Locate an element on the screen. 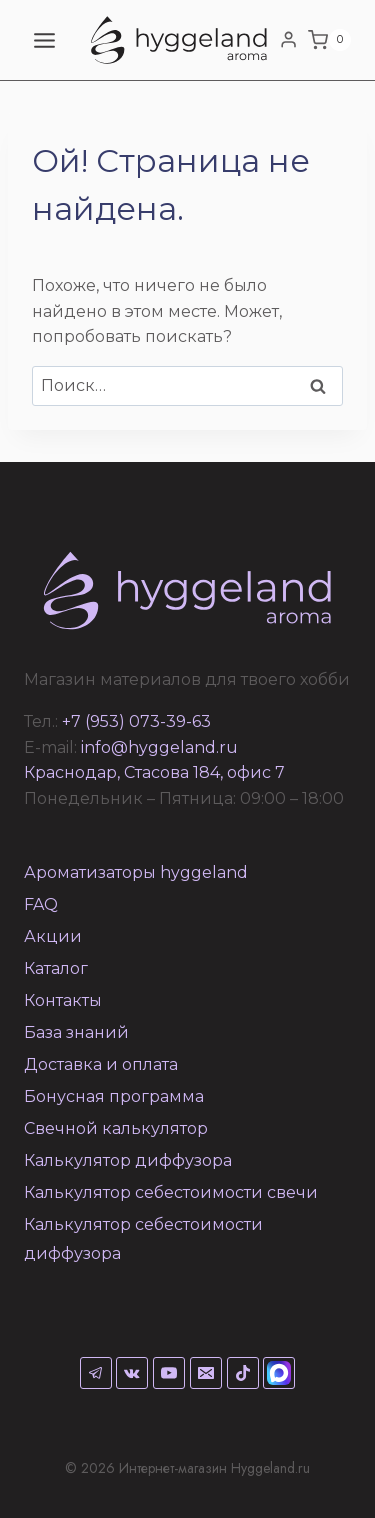 Image resolution: width=375 pixels, height=1518 pixels. [YouTube] is located at coordinates (169, 1373).